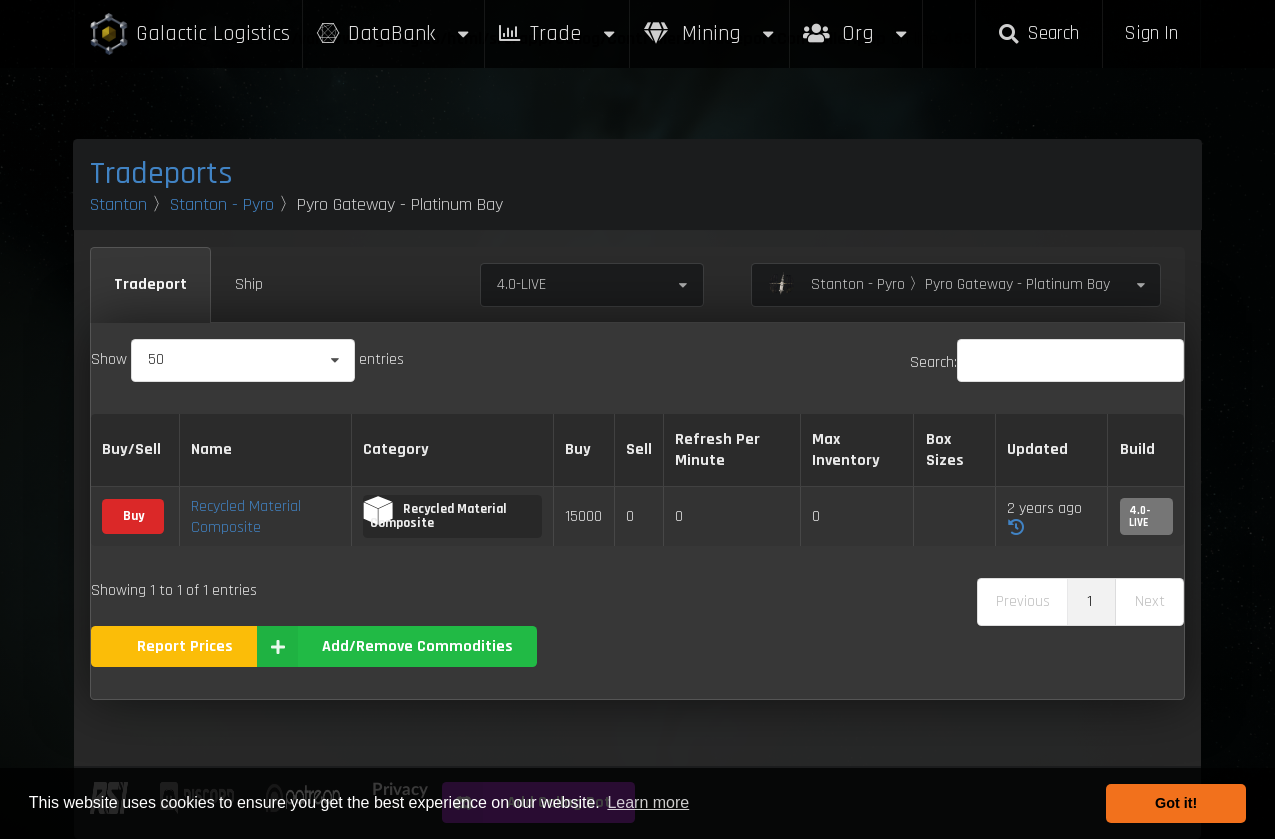 The height and width of the screenshot is (839, 1275). Describe the element at coordinates (945, 450) in the screenshot. I see `Box Sizes [Box Sizes: activate to sort column ascending]` at that location.